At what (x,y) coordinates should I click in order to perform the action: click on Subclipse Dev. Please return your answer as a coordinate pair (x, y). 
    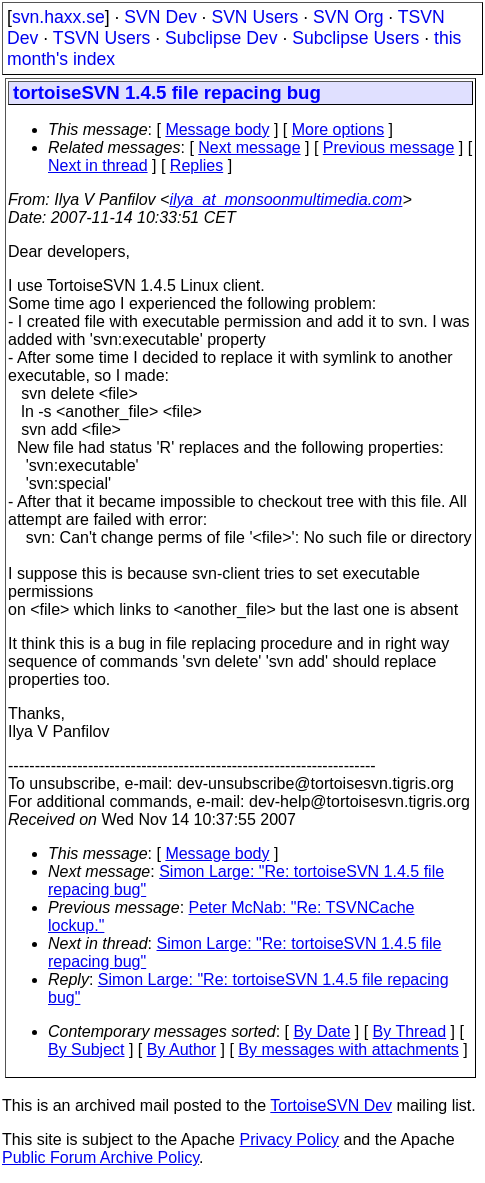
    Looking at the image, I should click on (221, 38).